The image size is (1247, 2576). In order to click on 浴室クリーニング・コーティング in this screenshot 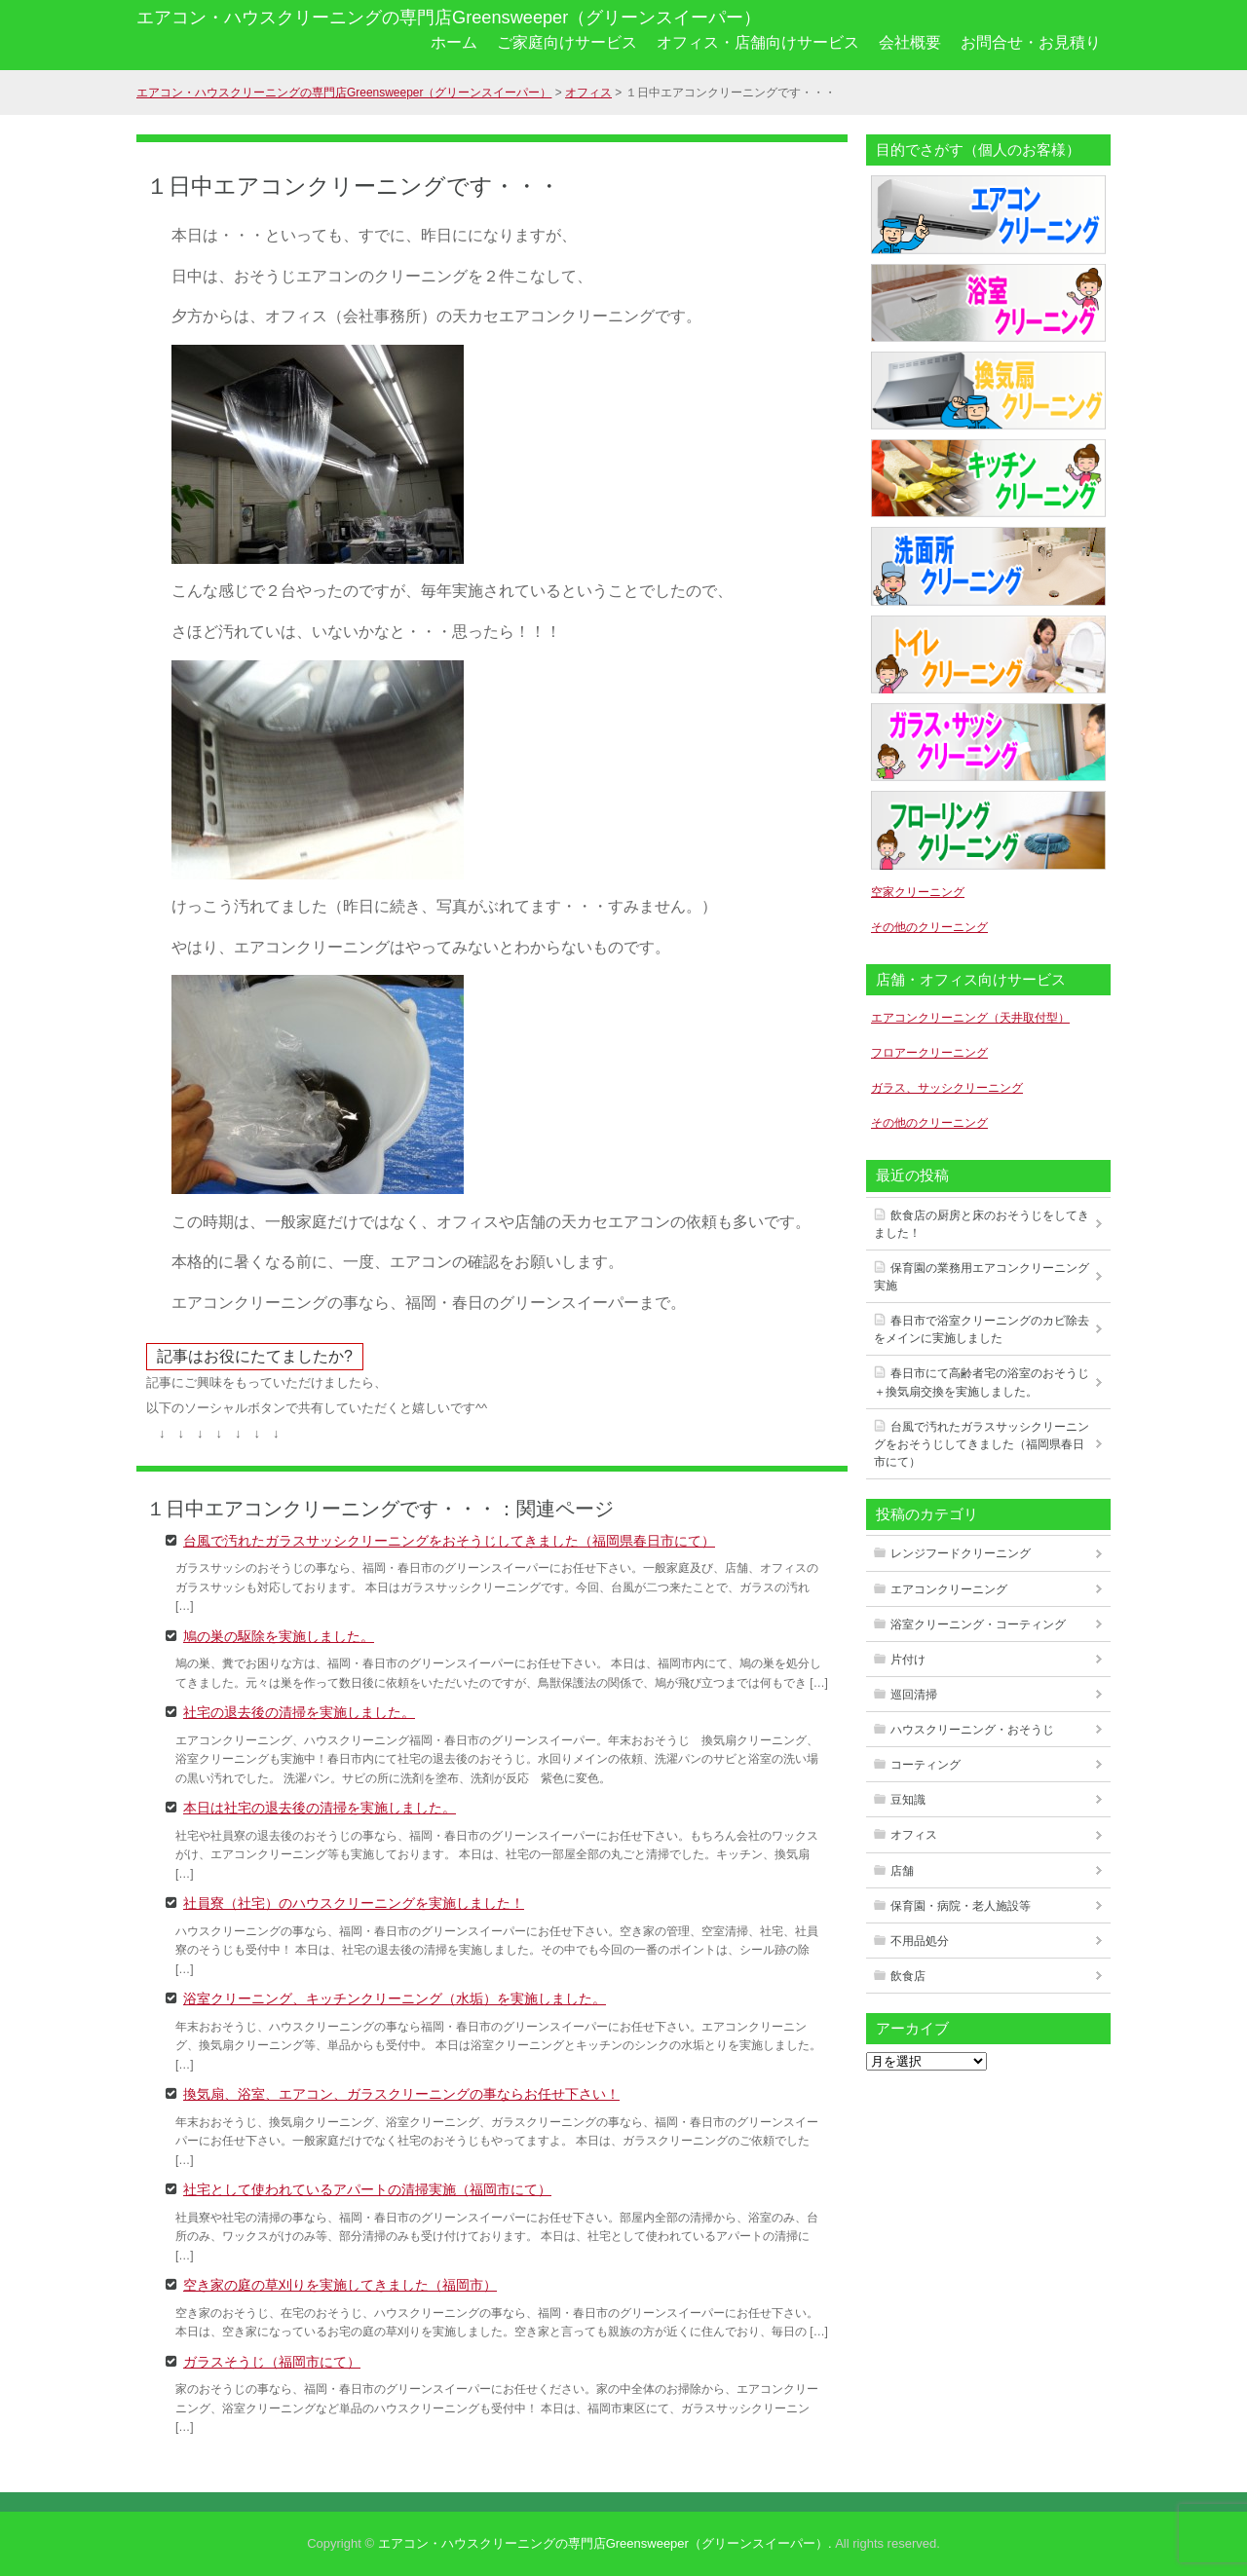, I will do `click(978, 1624)`.